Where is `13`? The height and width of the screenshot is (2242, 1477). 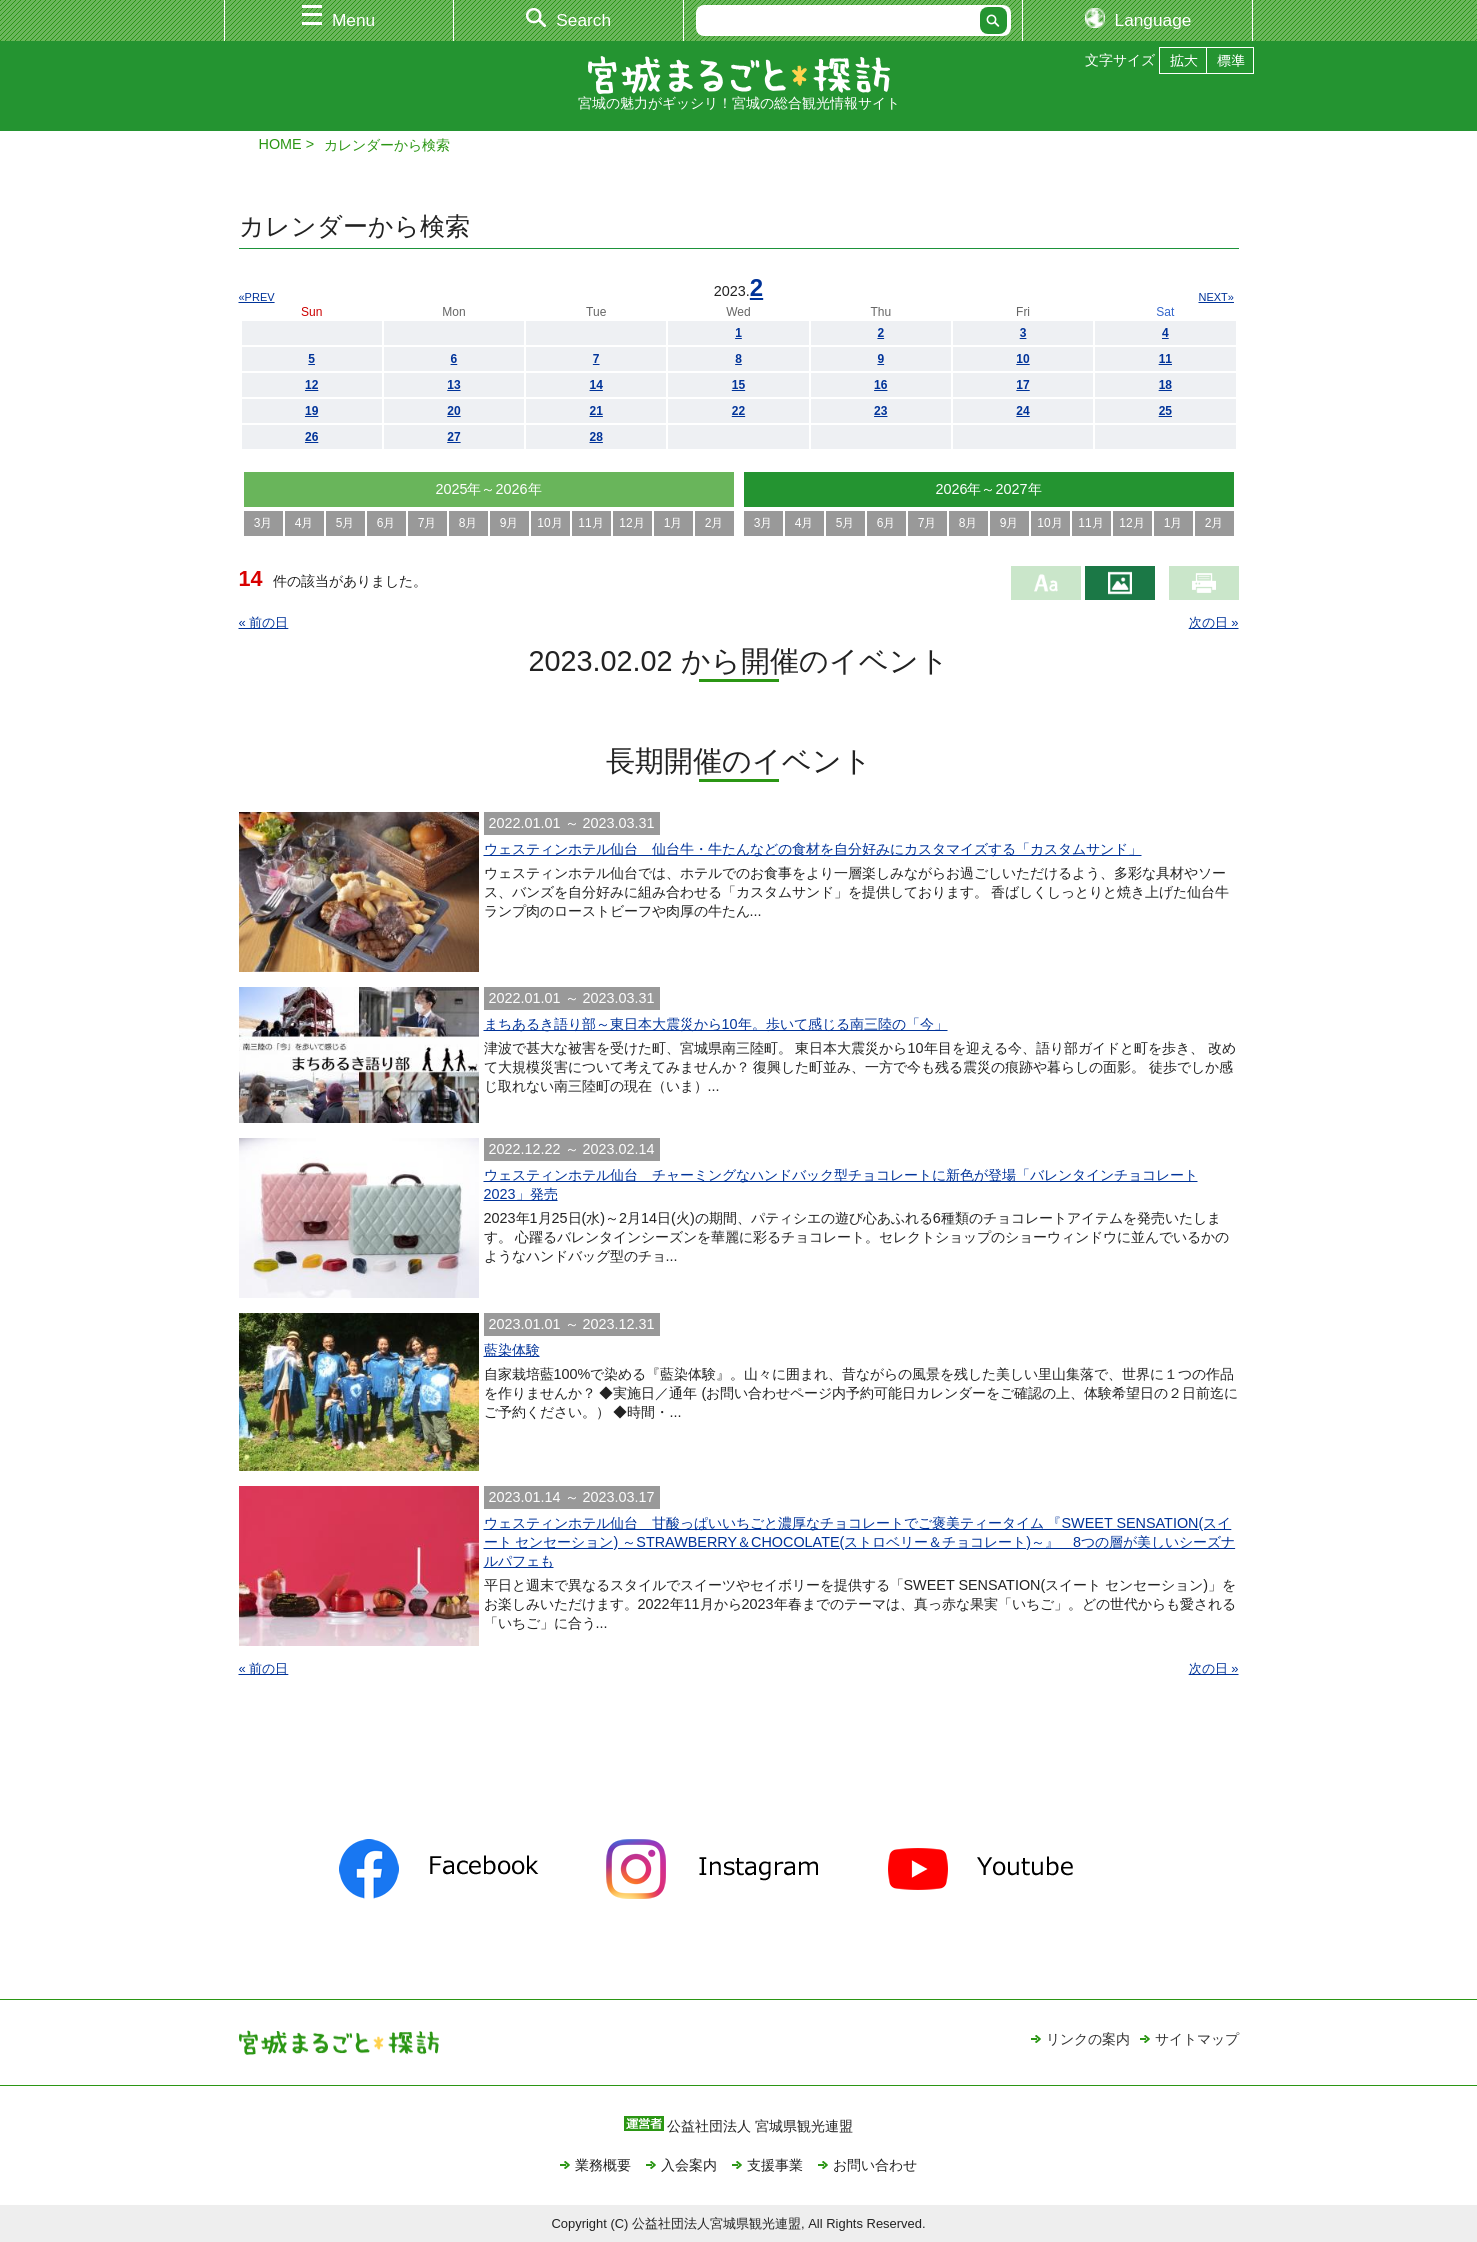 13 is located at coordinates (453, 385).